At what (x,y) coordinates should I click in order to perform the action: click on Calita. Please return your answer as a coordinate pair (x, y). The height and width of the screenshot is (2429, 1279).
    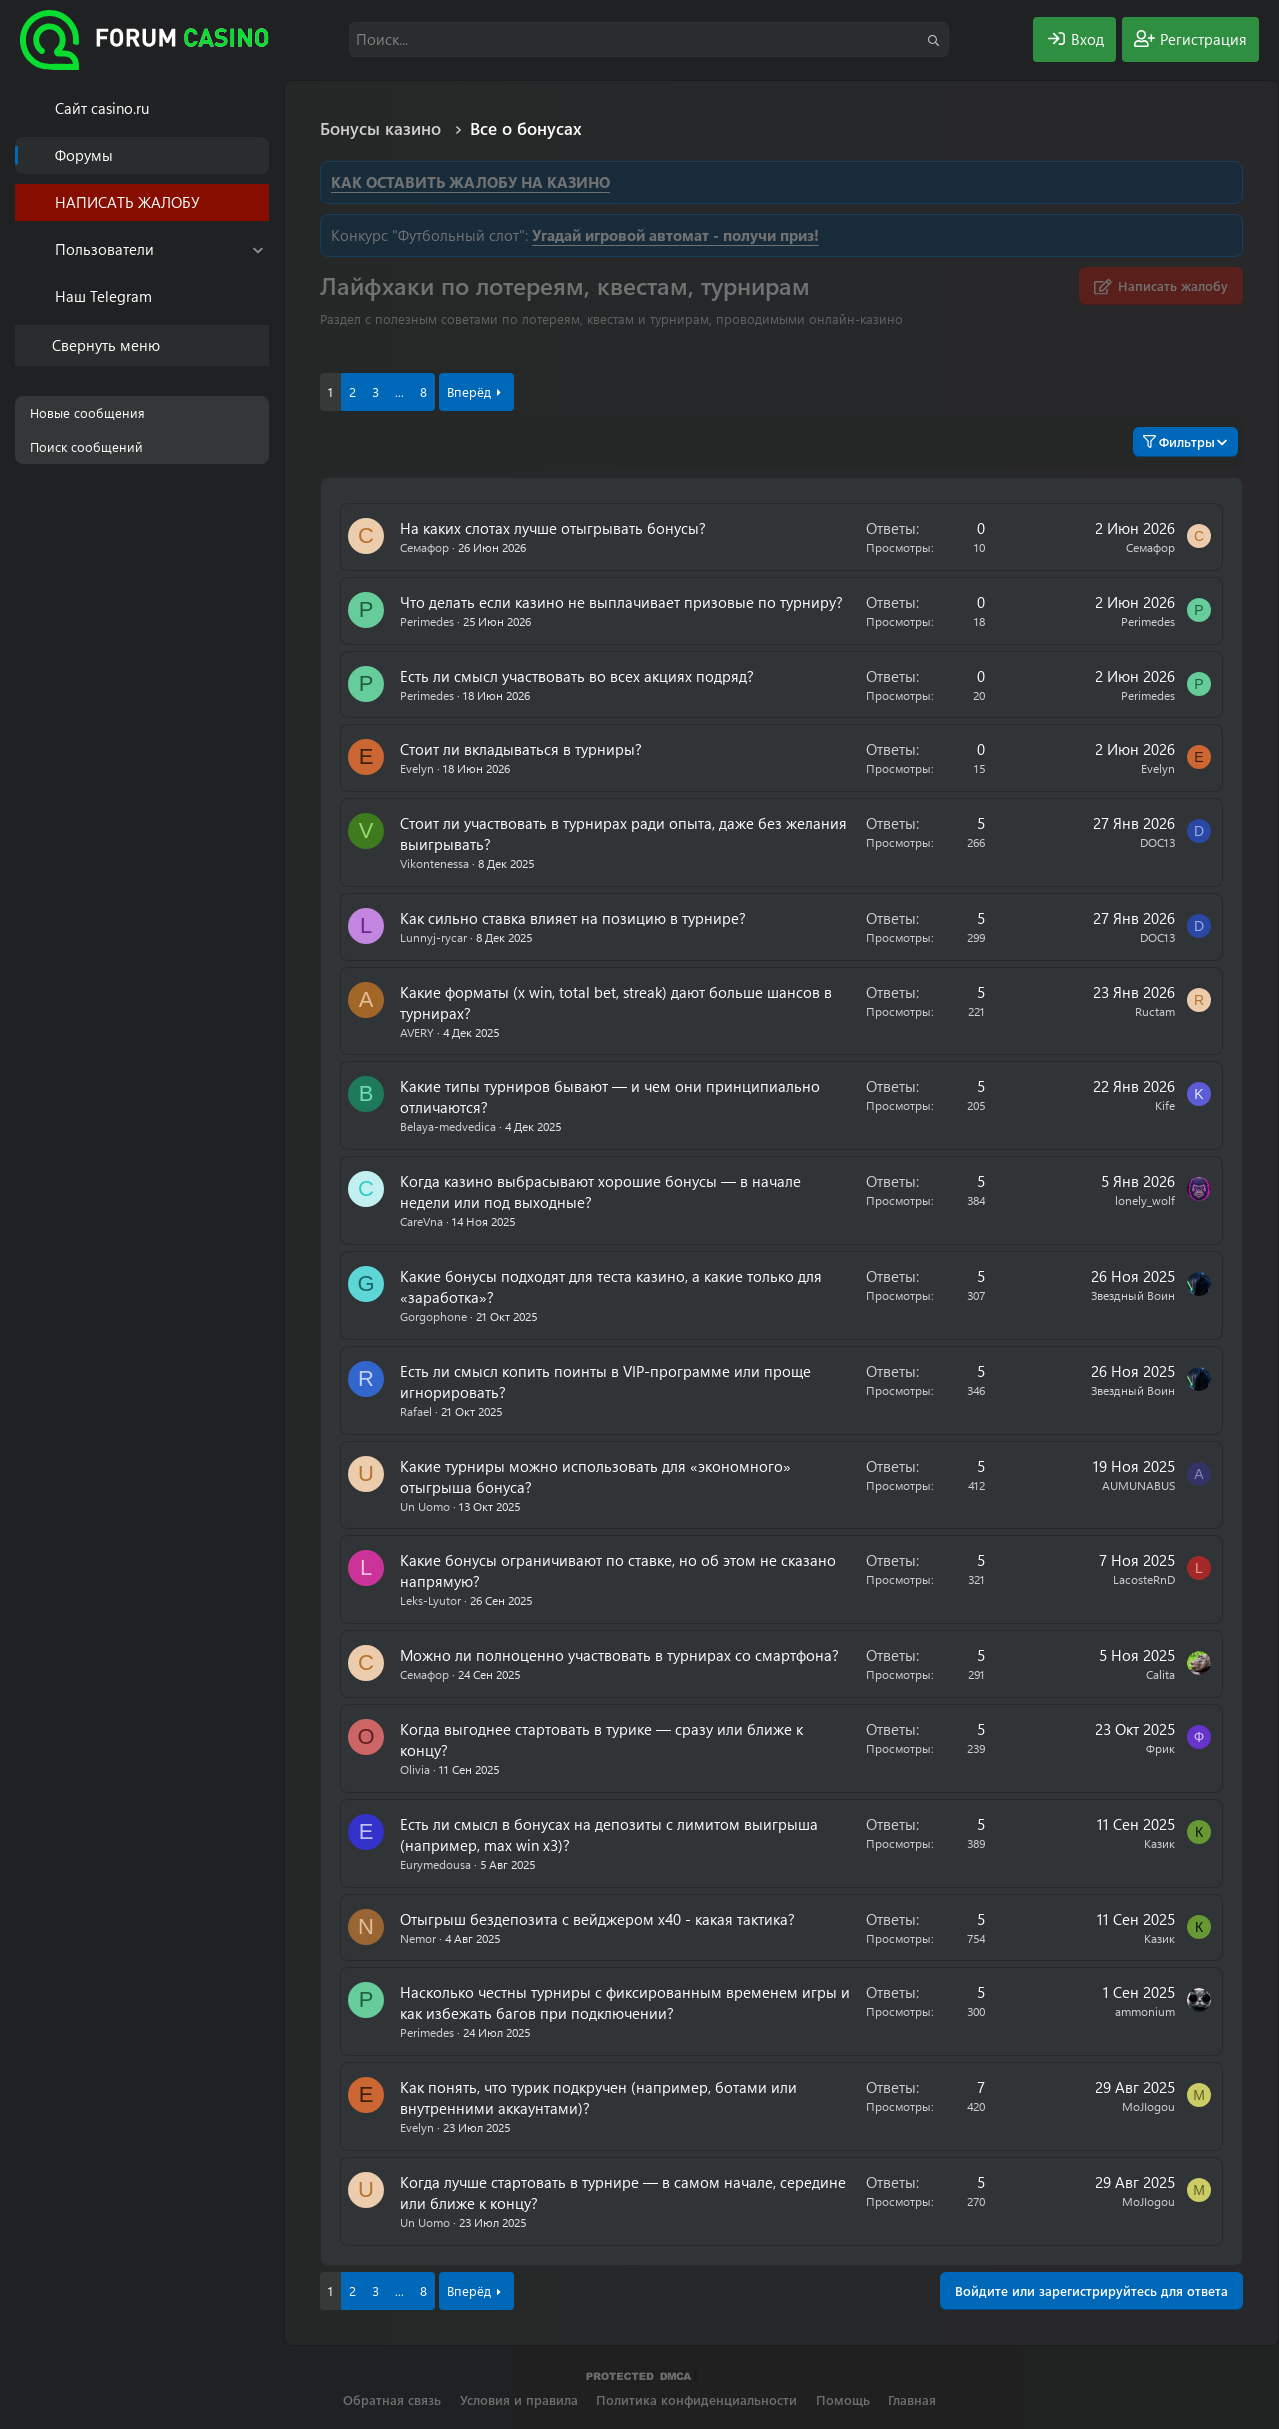
    Looking at the image, I should click on (1160, 1674).